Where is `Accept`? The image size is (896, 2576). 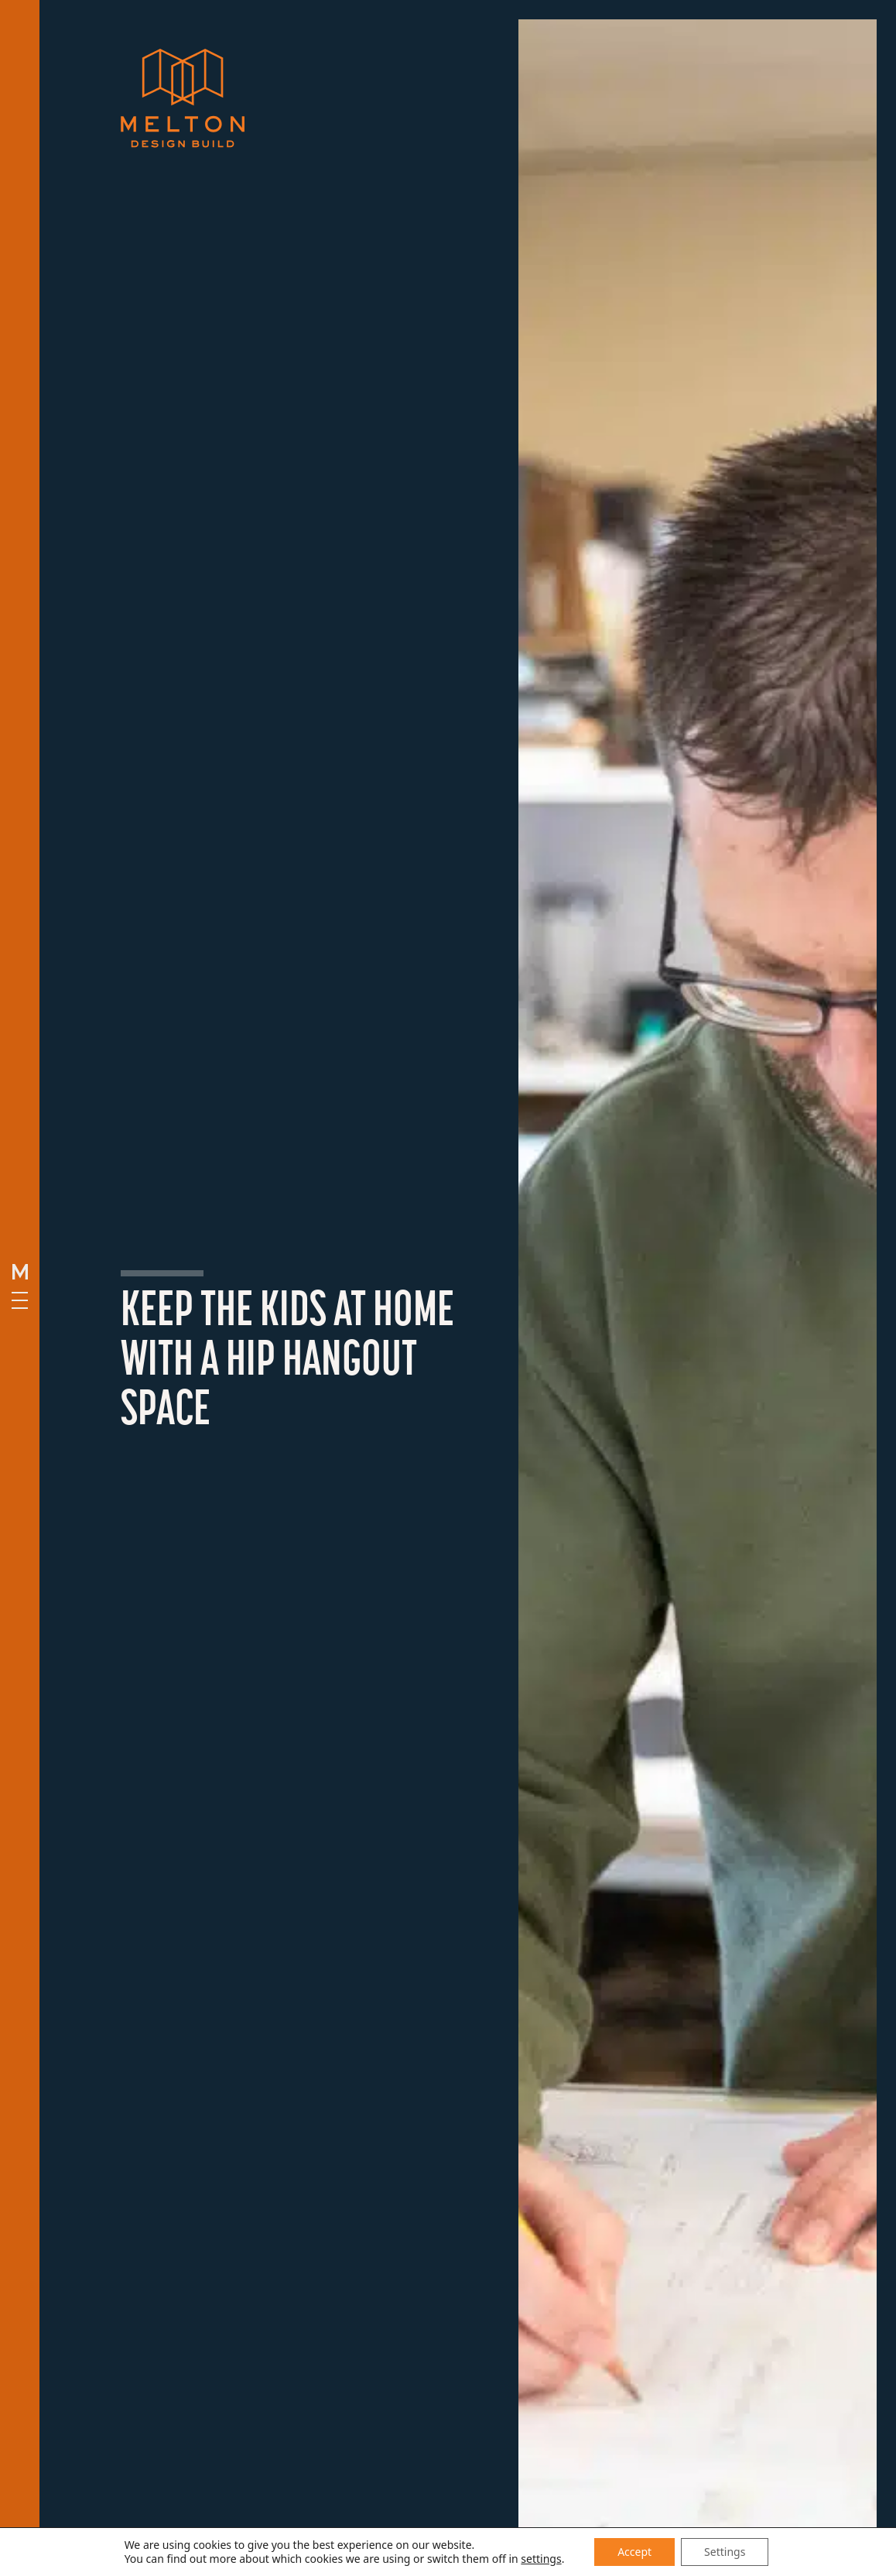
Accept is located at coordinates (634, 2551).